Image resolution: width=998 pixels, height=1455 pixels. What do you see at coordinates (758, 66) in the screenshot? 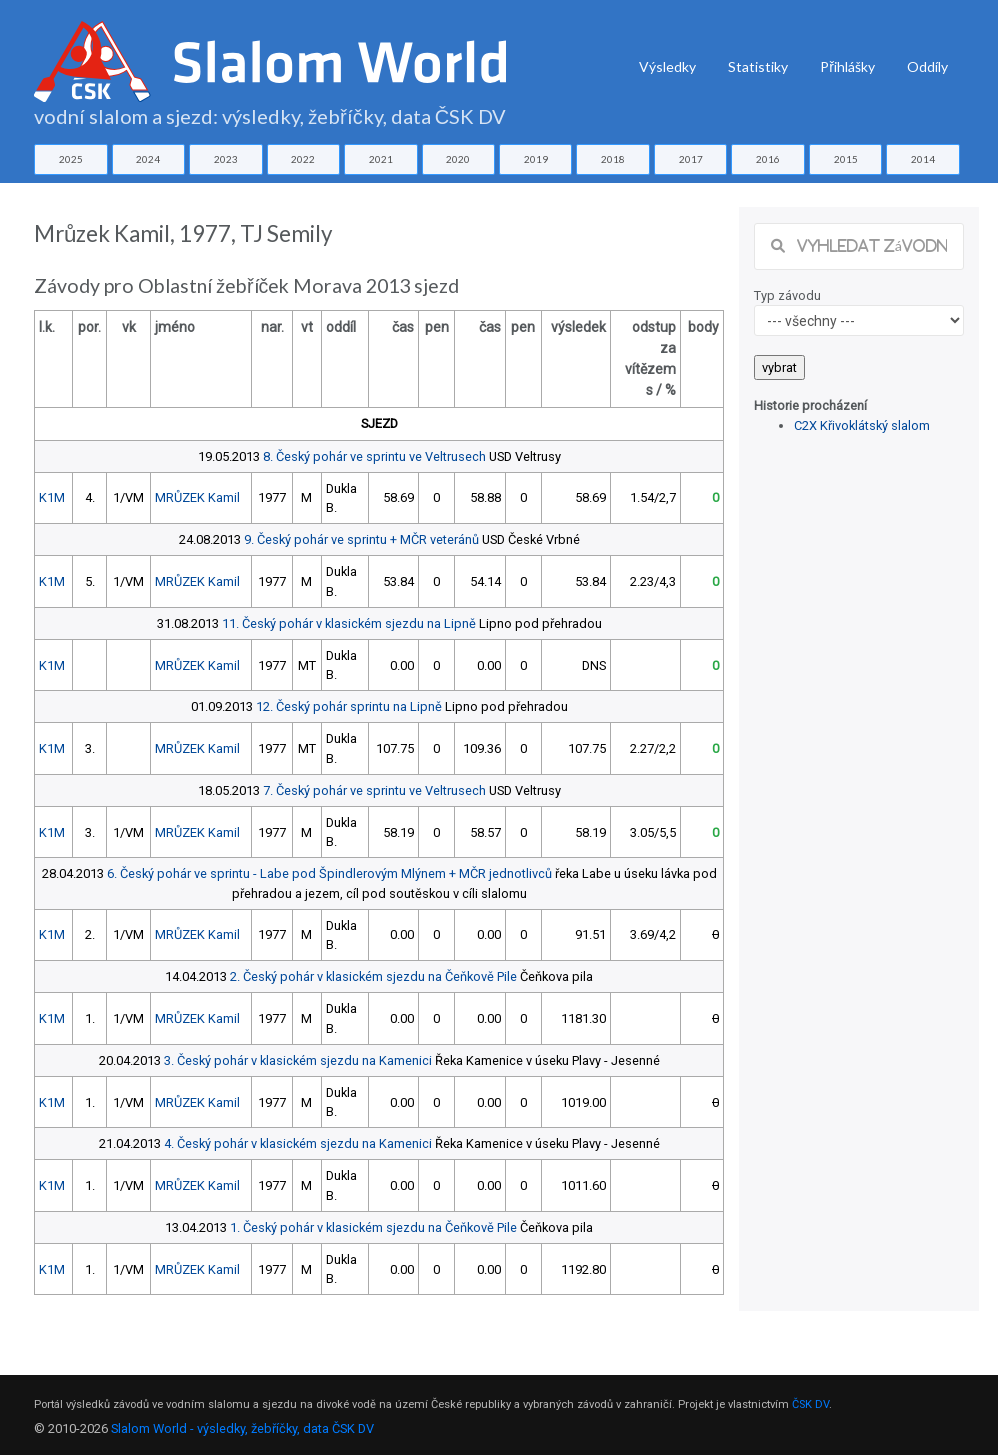
I see `Statistiky` at bounding box center [758, 66].